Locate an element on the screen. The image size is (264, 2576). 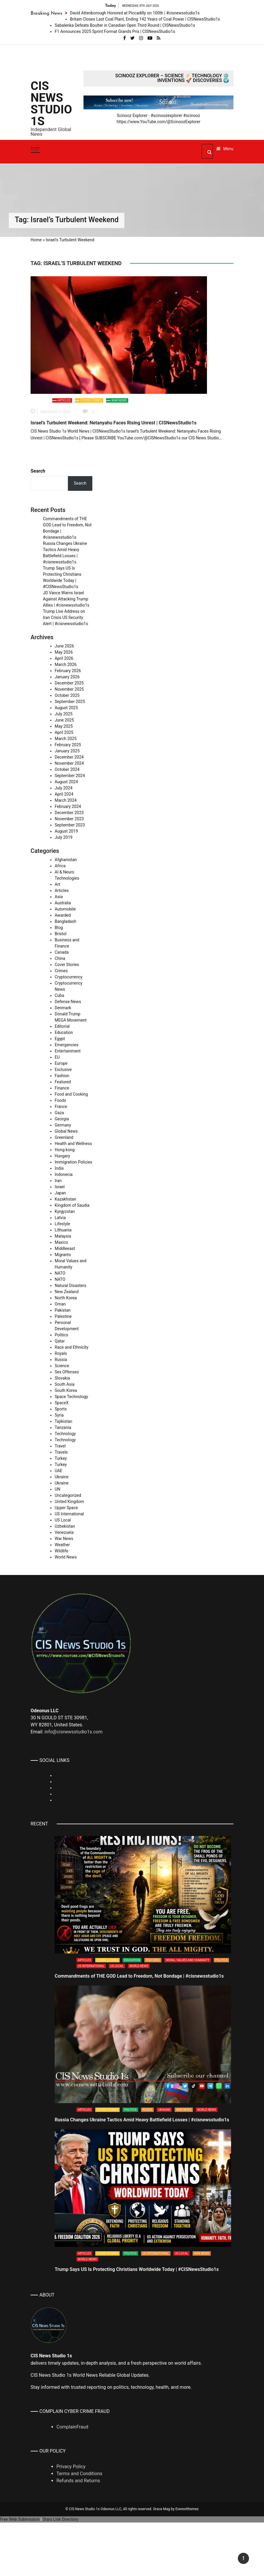
Georgia is located at coordinates (62, 1119).